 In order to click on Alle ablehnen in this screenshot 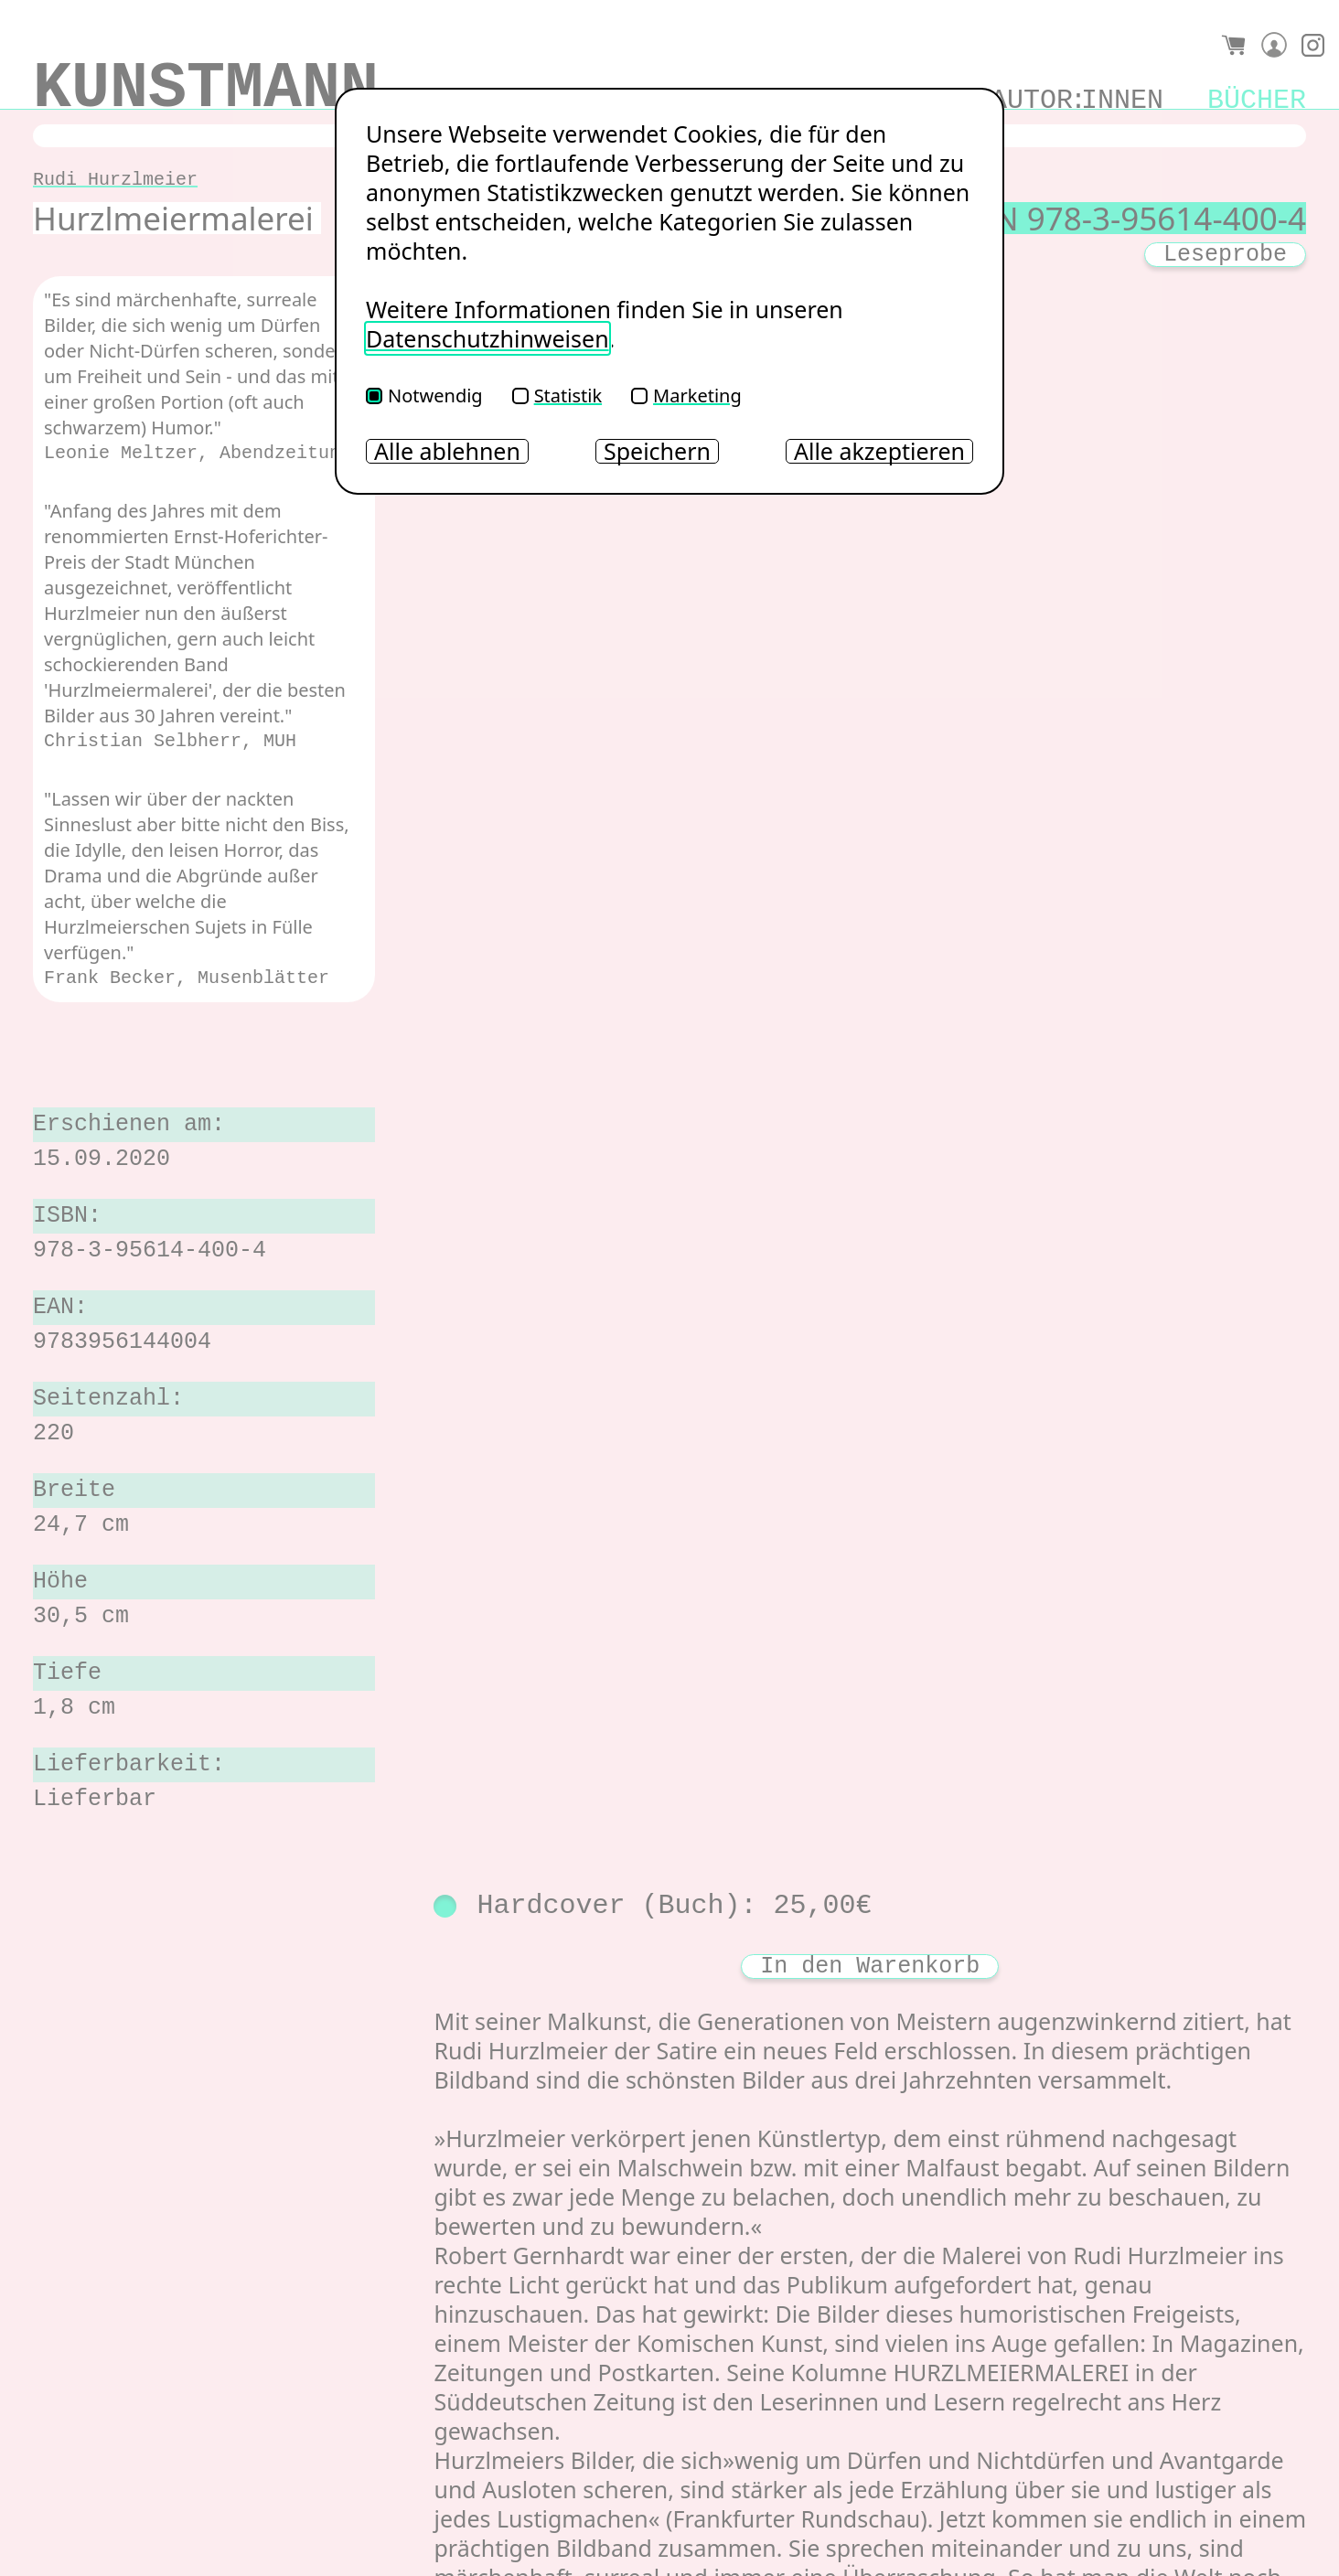, I will do `click(447, 451)`.